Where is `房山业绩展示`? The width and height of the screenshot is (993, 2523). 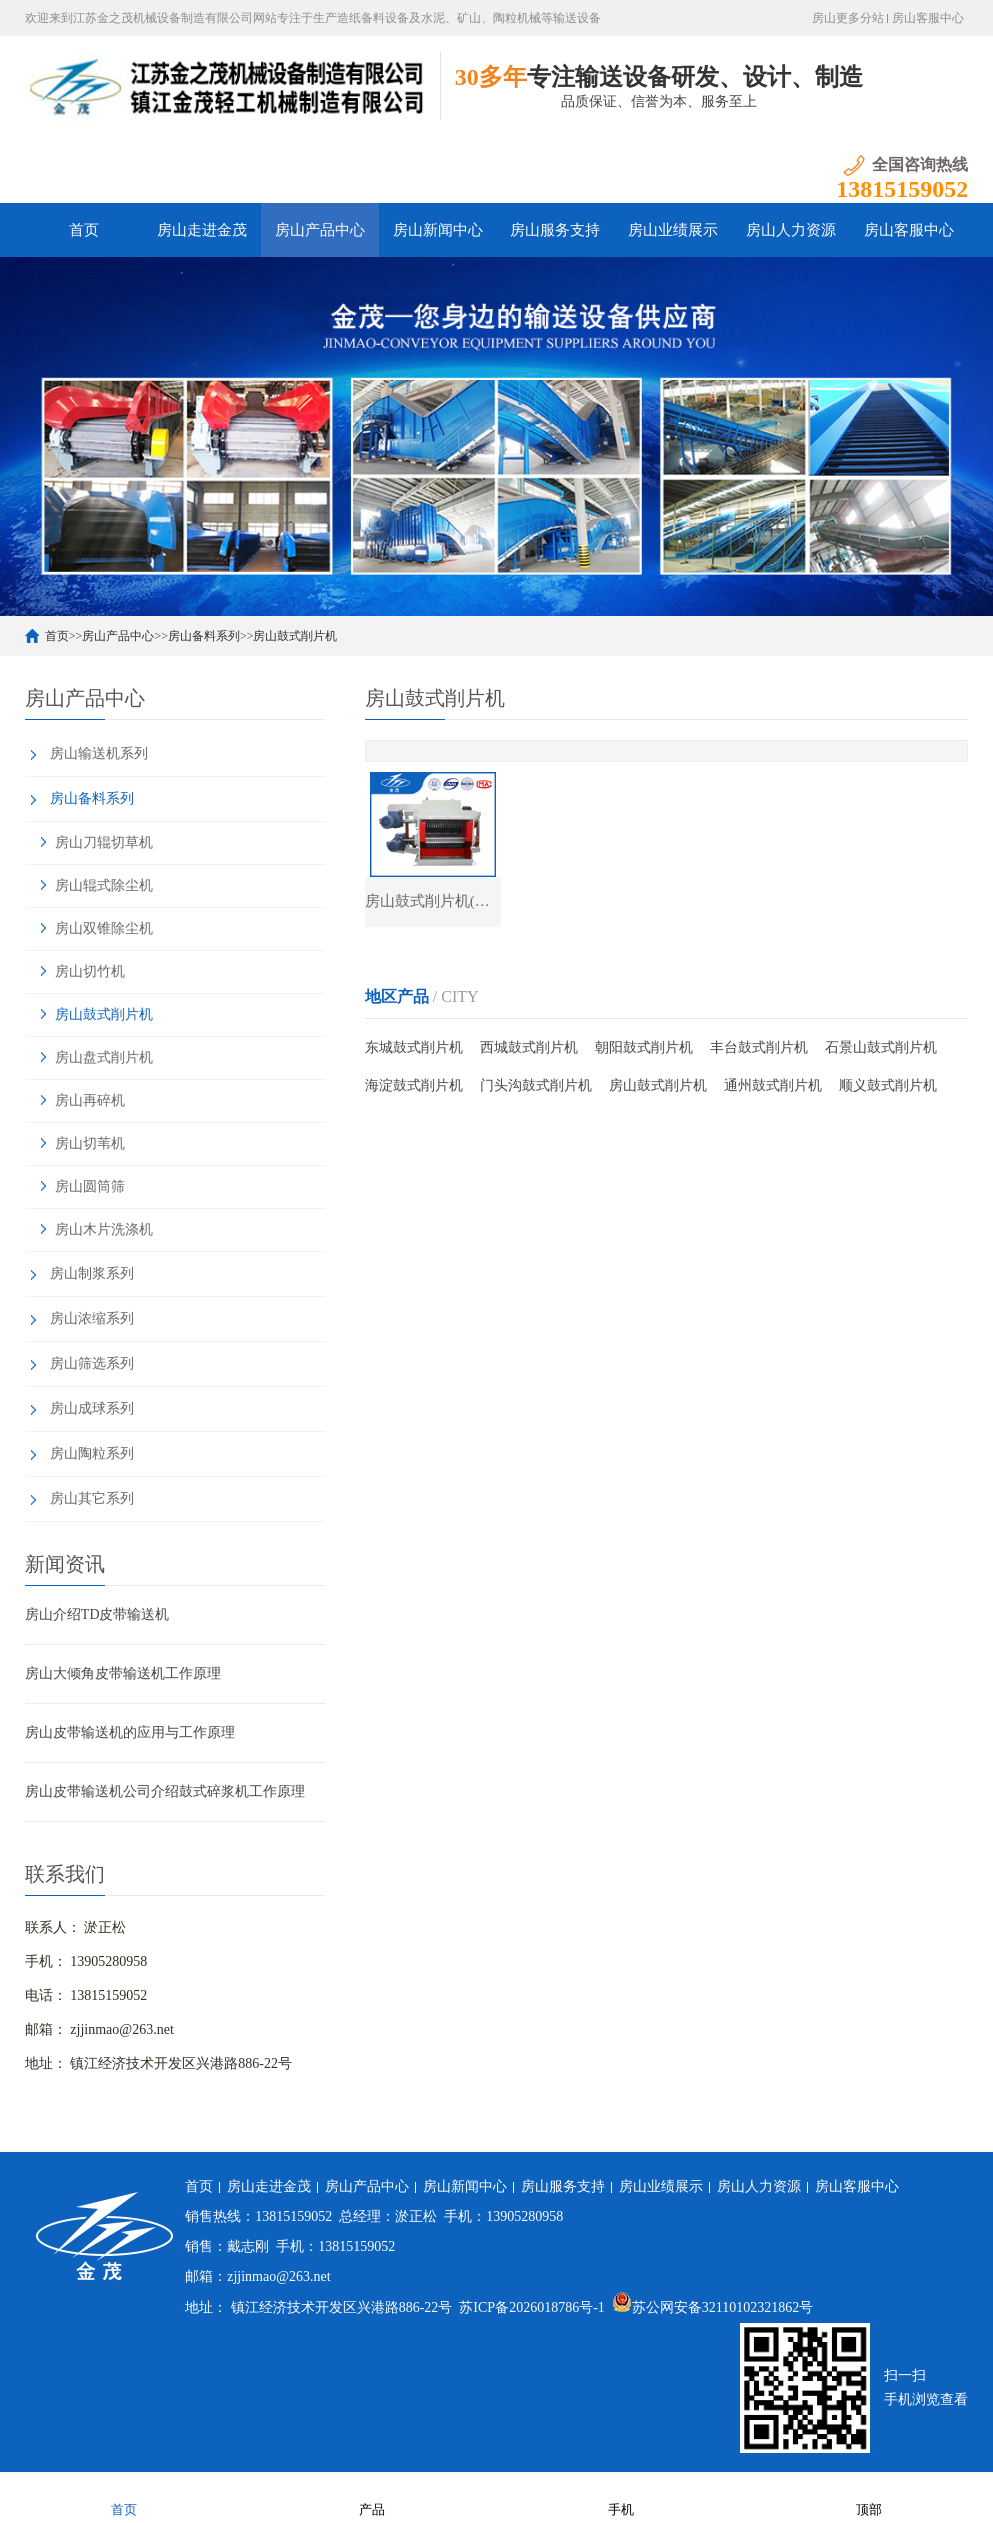
房山业绩展示 is located at coordinates (673, 230).